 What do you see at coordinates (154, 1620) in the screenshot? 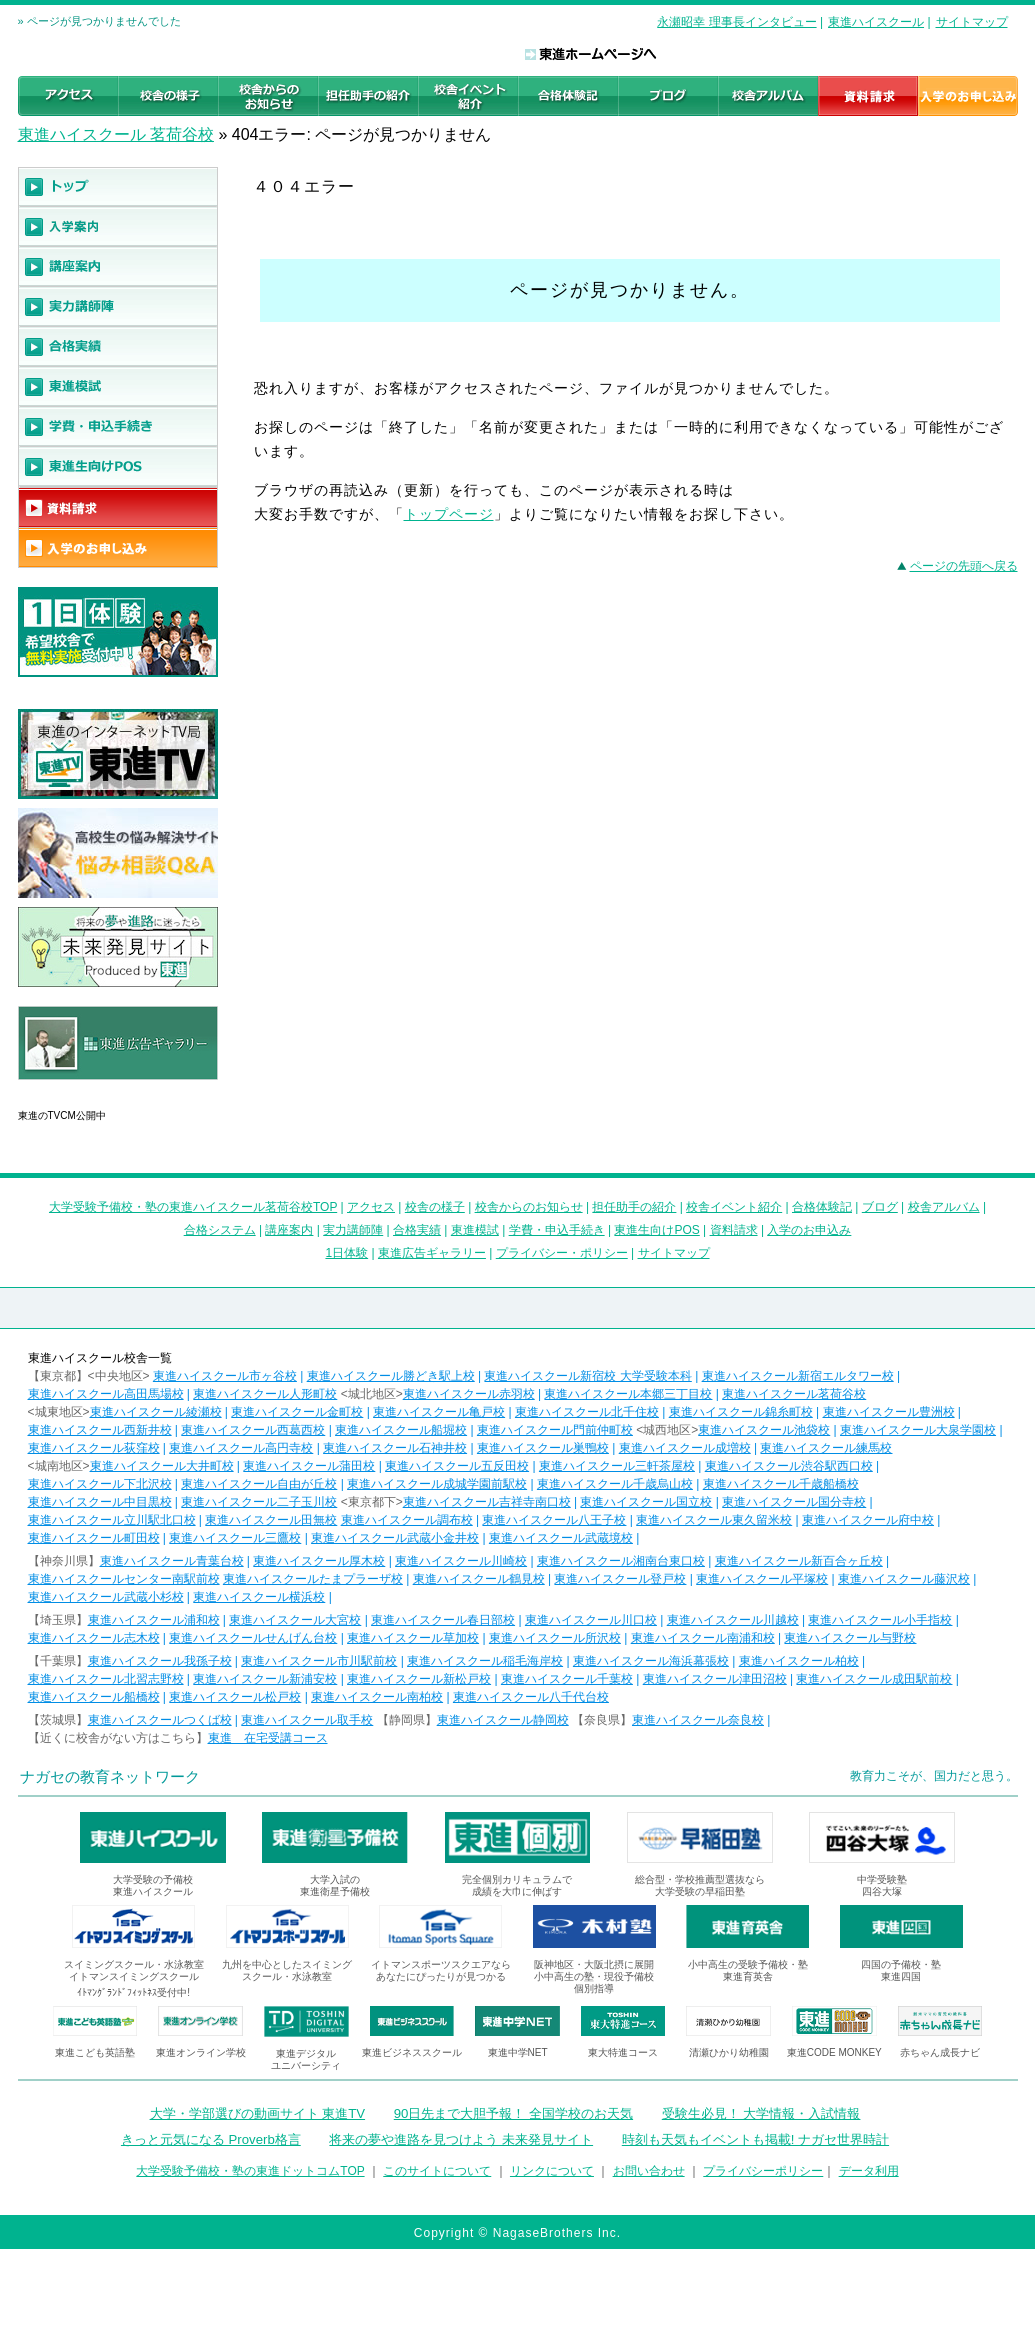
I see `東進ハイスクール浦和校` at bounding box center [154, 1620].